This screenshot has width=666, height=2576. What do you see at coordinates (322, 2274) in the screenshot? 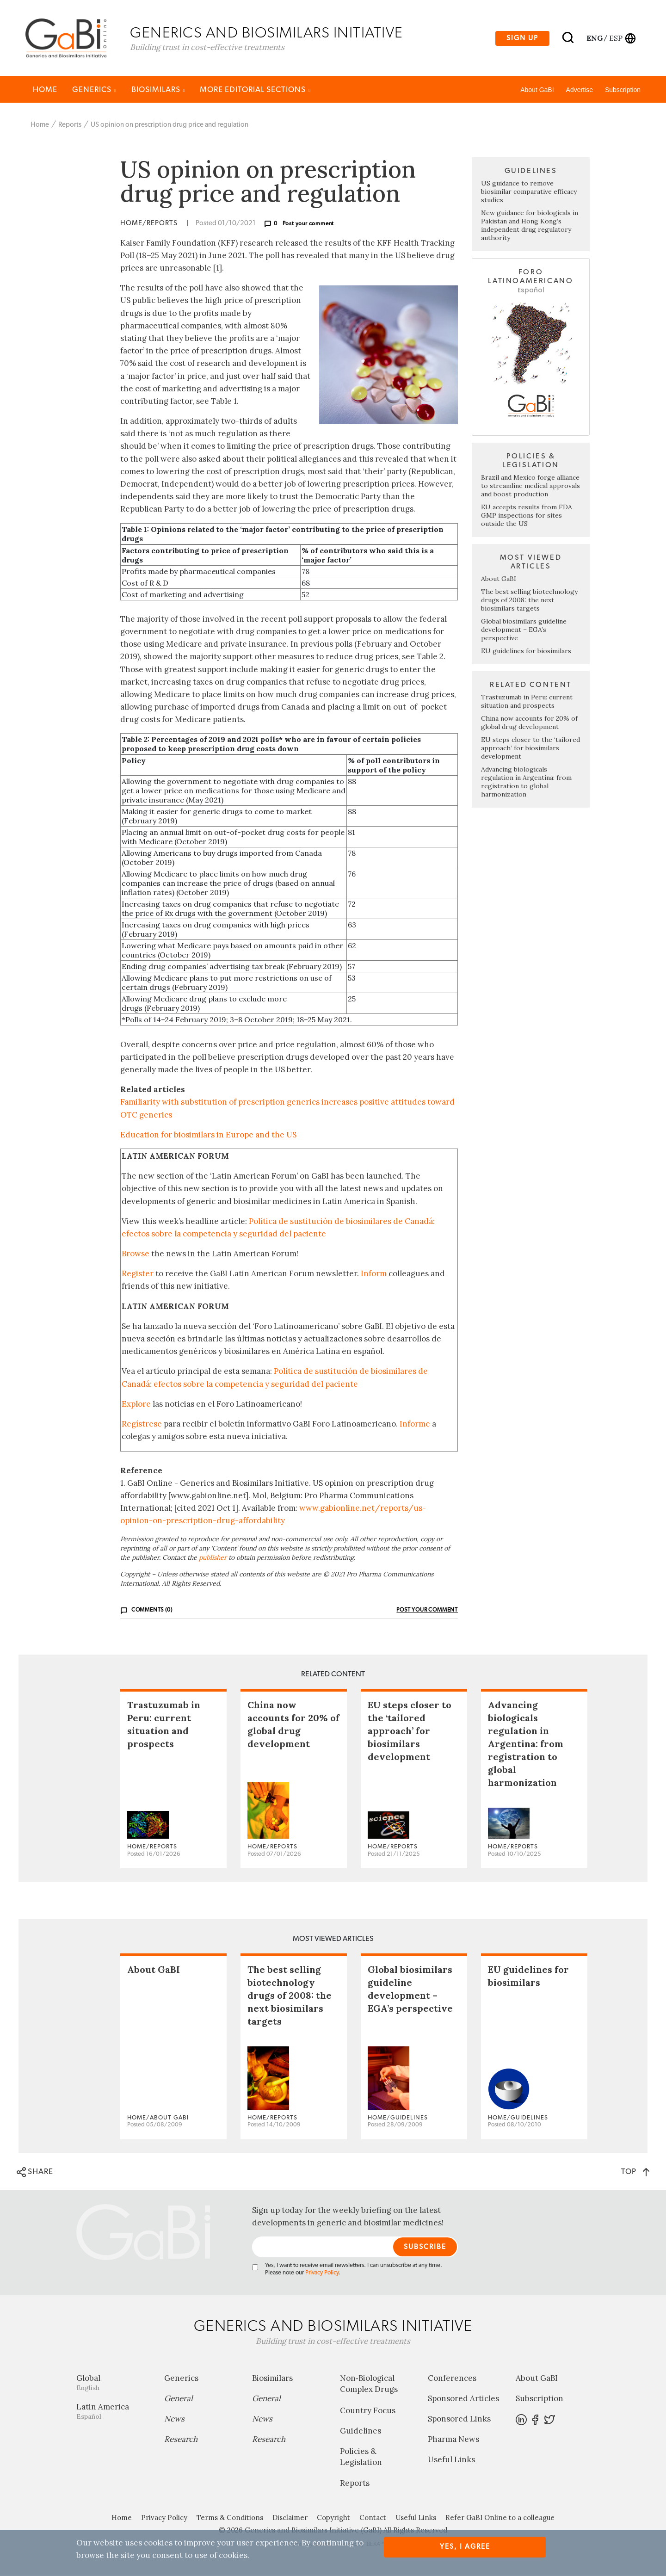
I see `Privacy Policy` at bounding box center [322, 2274].